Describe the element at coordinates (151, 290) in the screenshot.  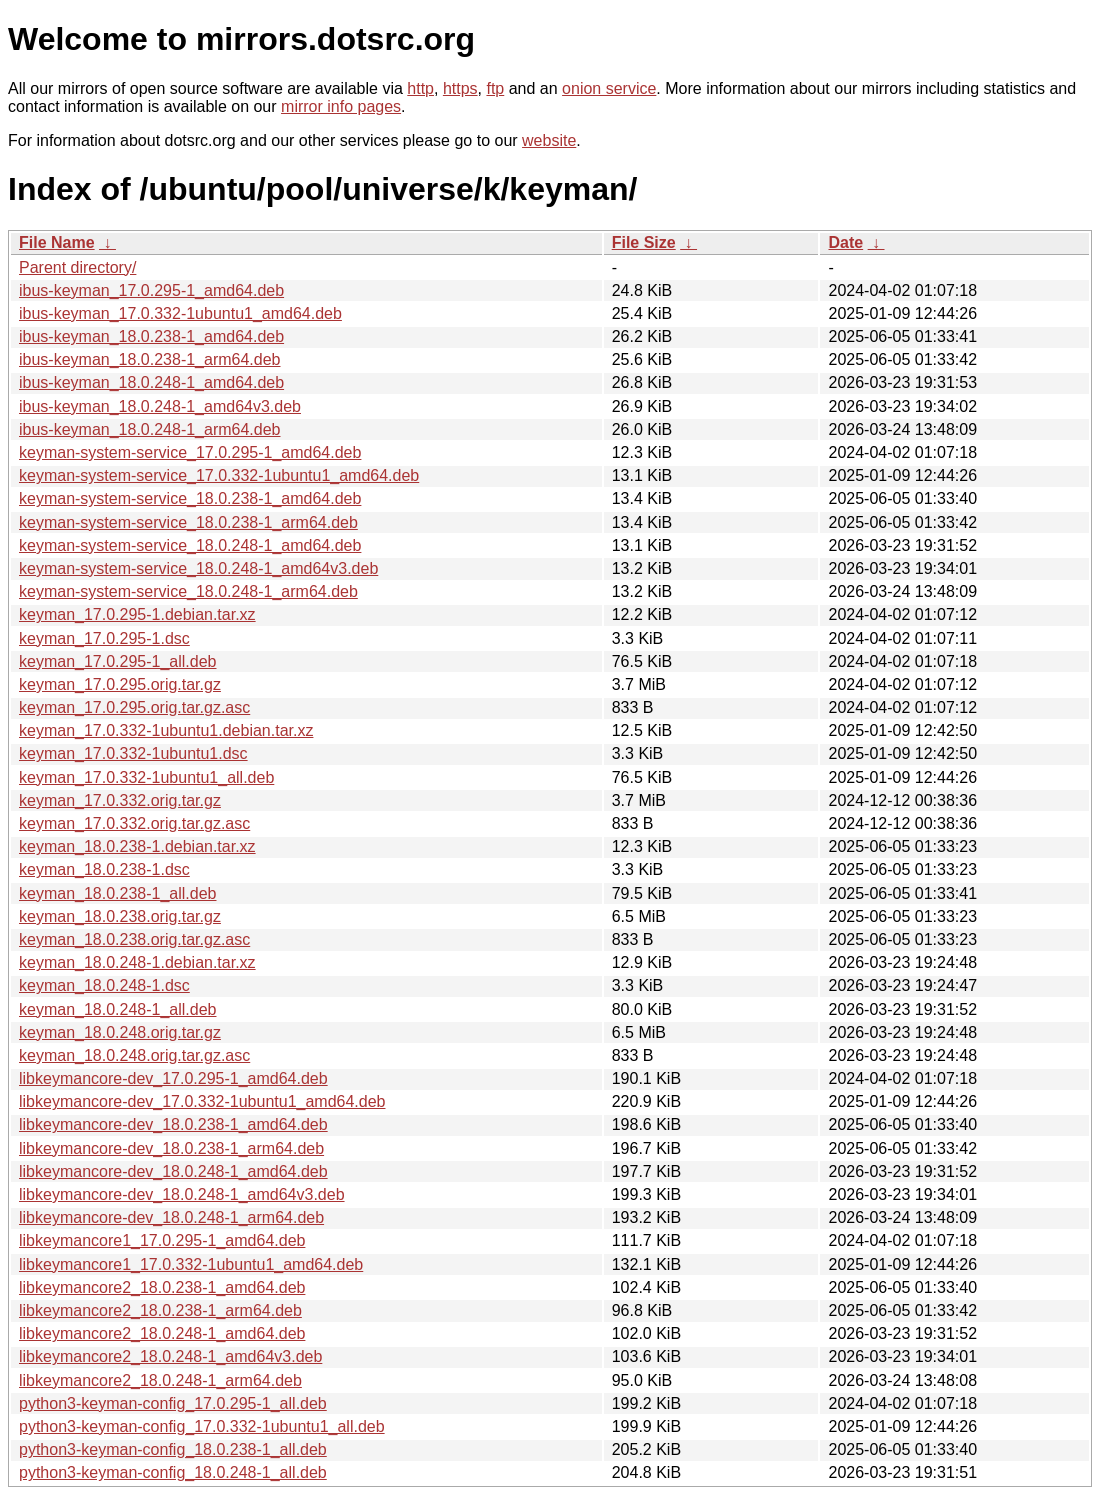
I see `ibus-keyman_17.0.295-1_amd64.deb` at that location.